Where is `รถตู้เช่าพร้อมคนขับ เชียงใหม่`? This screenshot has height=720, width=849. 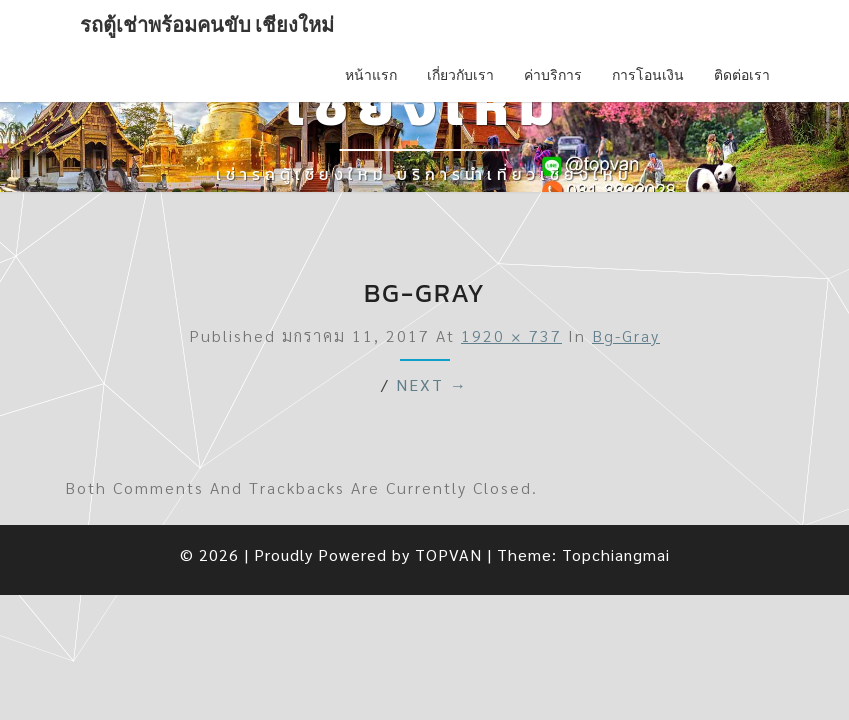 รถตู้เช่าพร้อมคนขับ เชียงใหม่ is located at coordinates (207, 25).